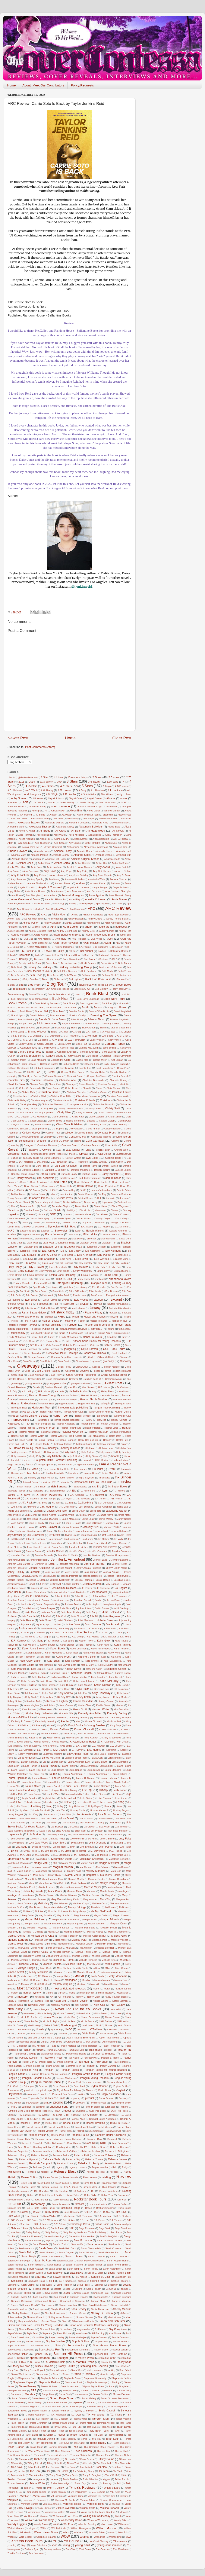 Image resolution: width=205 pixels, height=2576 pixels. What do you see at coordinates (41, 1011) in the screenshot?
I see `Braden Bell` at bounding box center [41, 1011].